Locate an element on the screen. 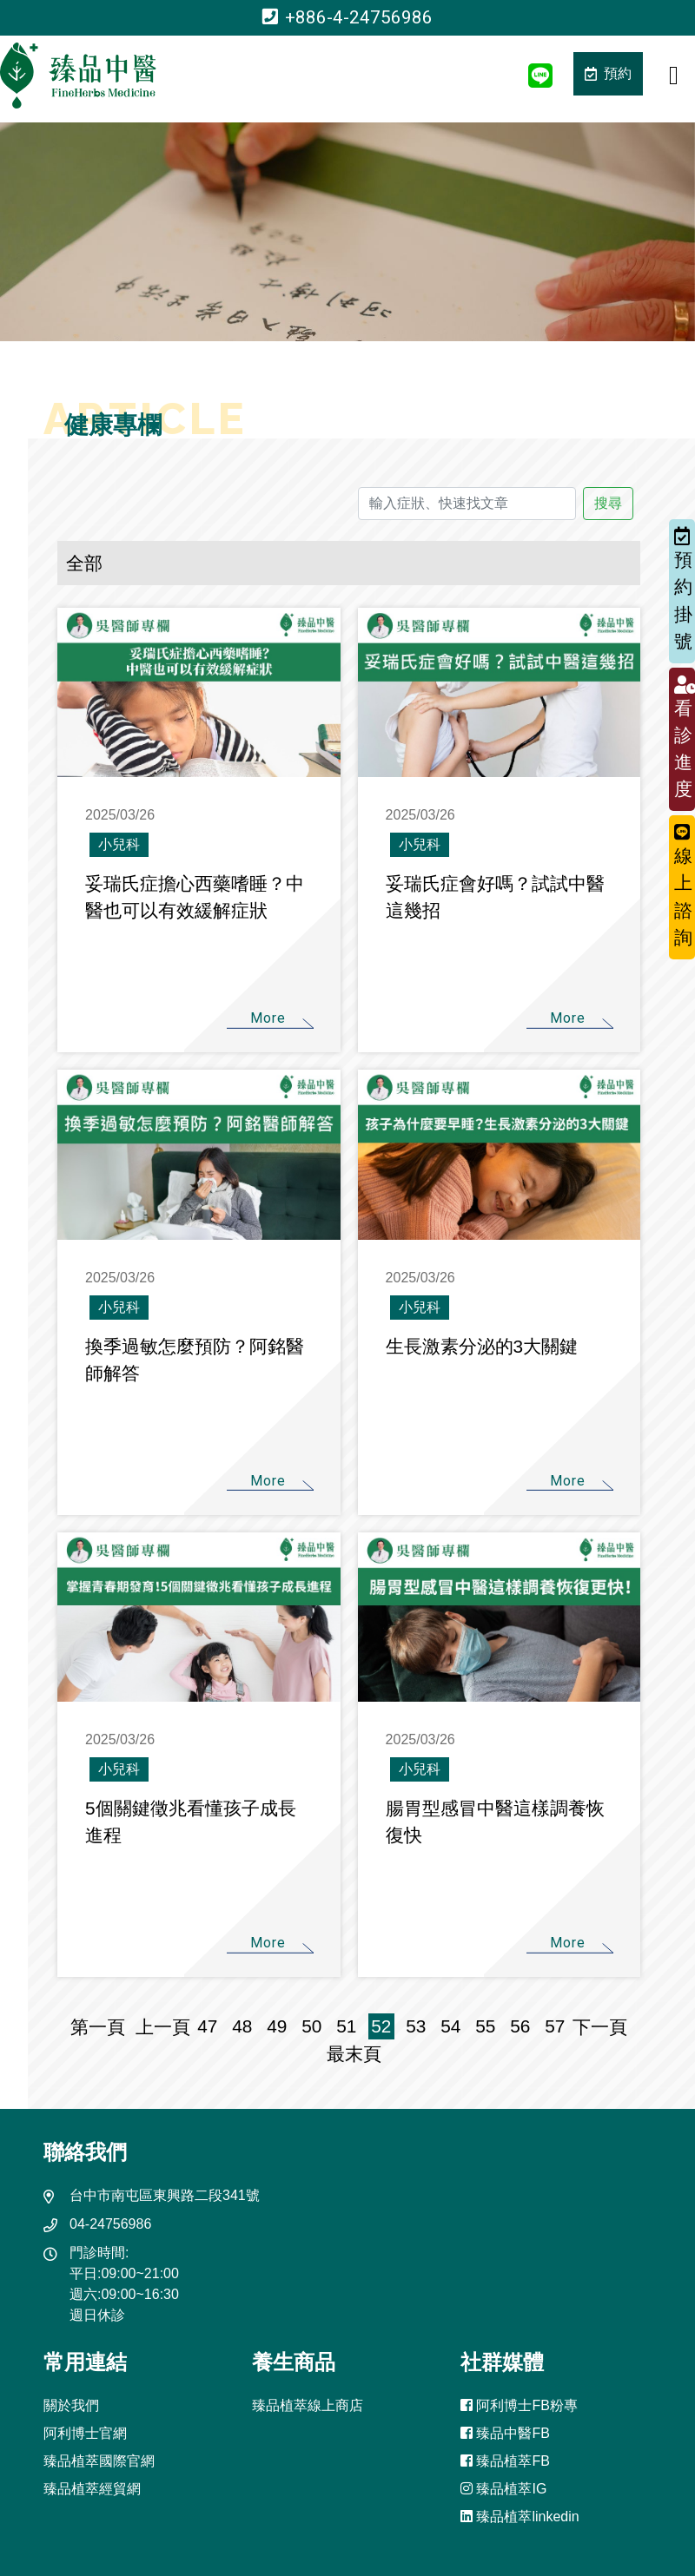  臻品植萃IG is located at coordinates (503, 2488).